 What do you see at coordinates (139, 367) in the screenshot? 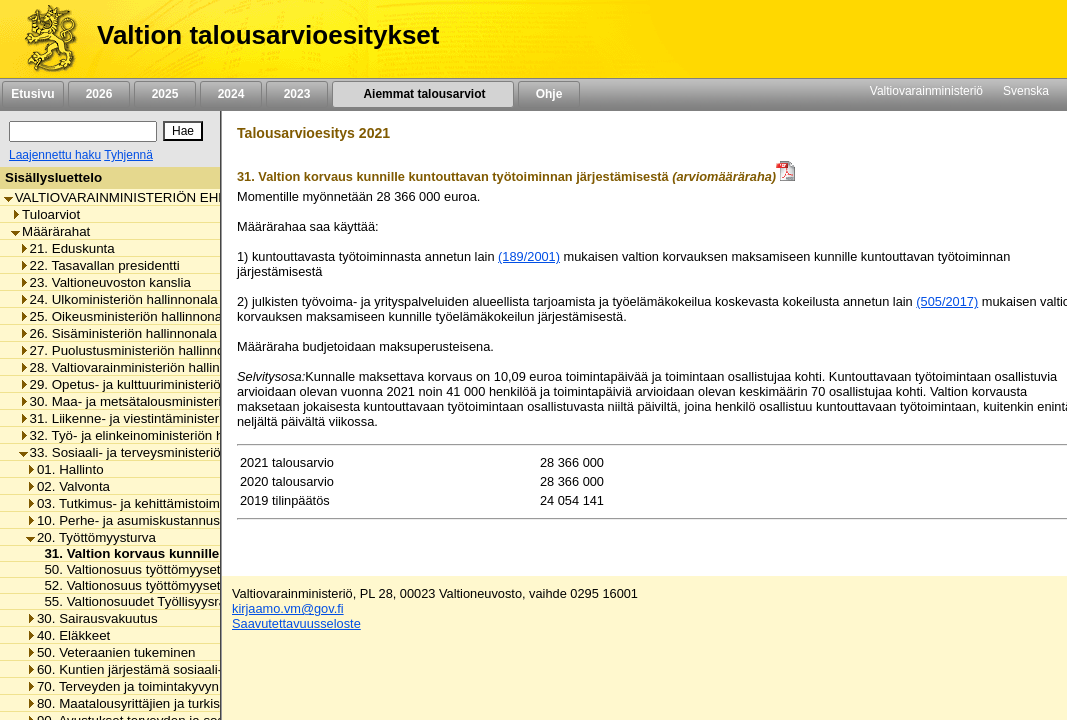
I see `28. Valtiovarainministeriön hallinnonala [listitem]` at bounding box center [139, 367].